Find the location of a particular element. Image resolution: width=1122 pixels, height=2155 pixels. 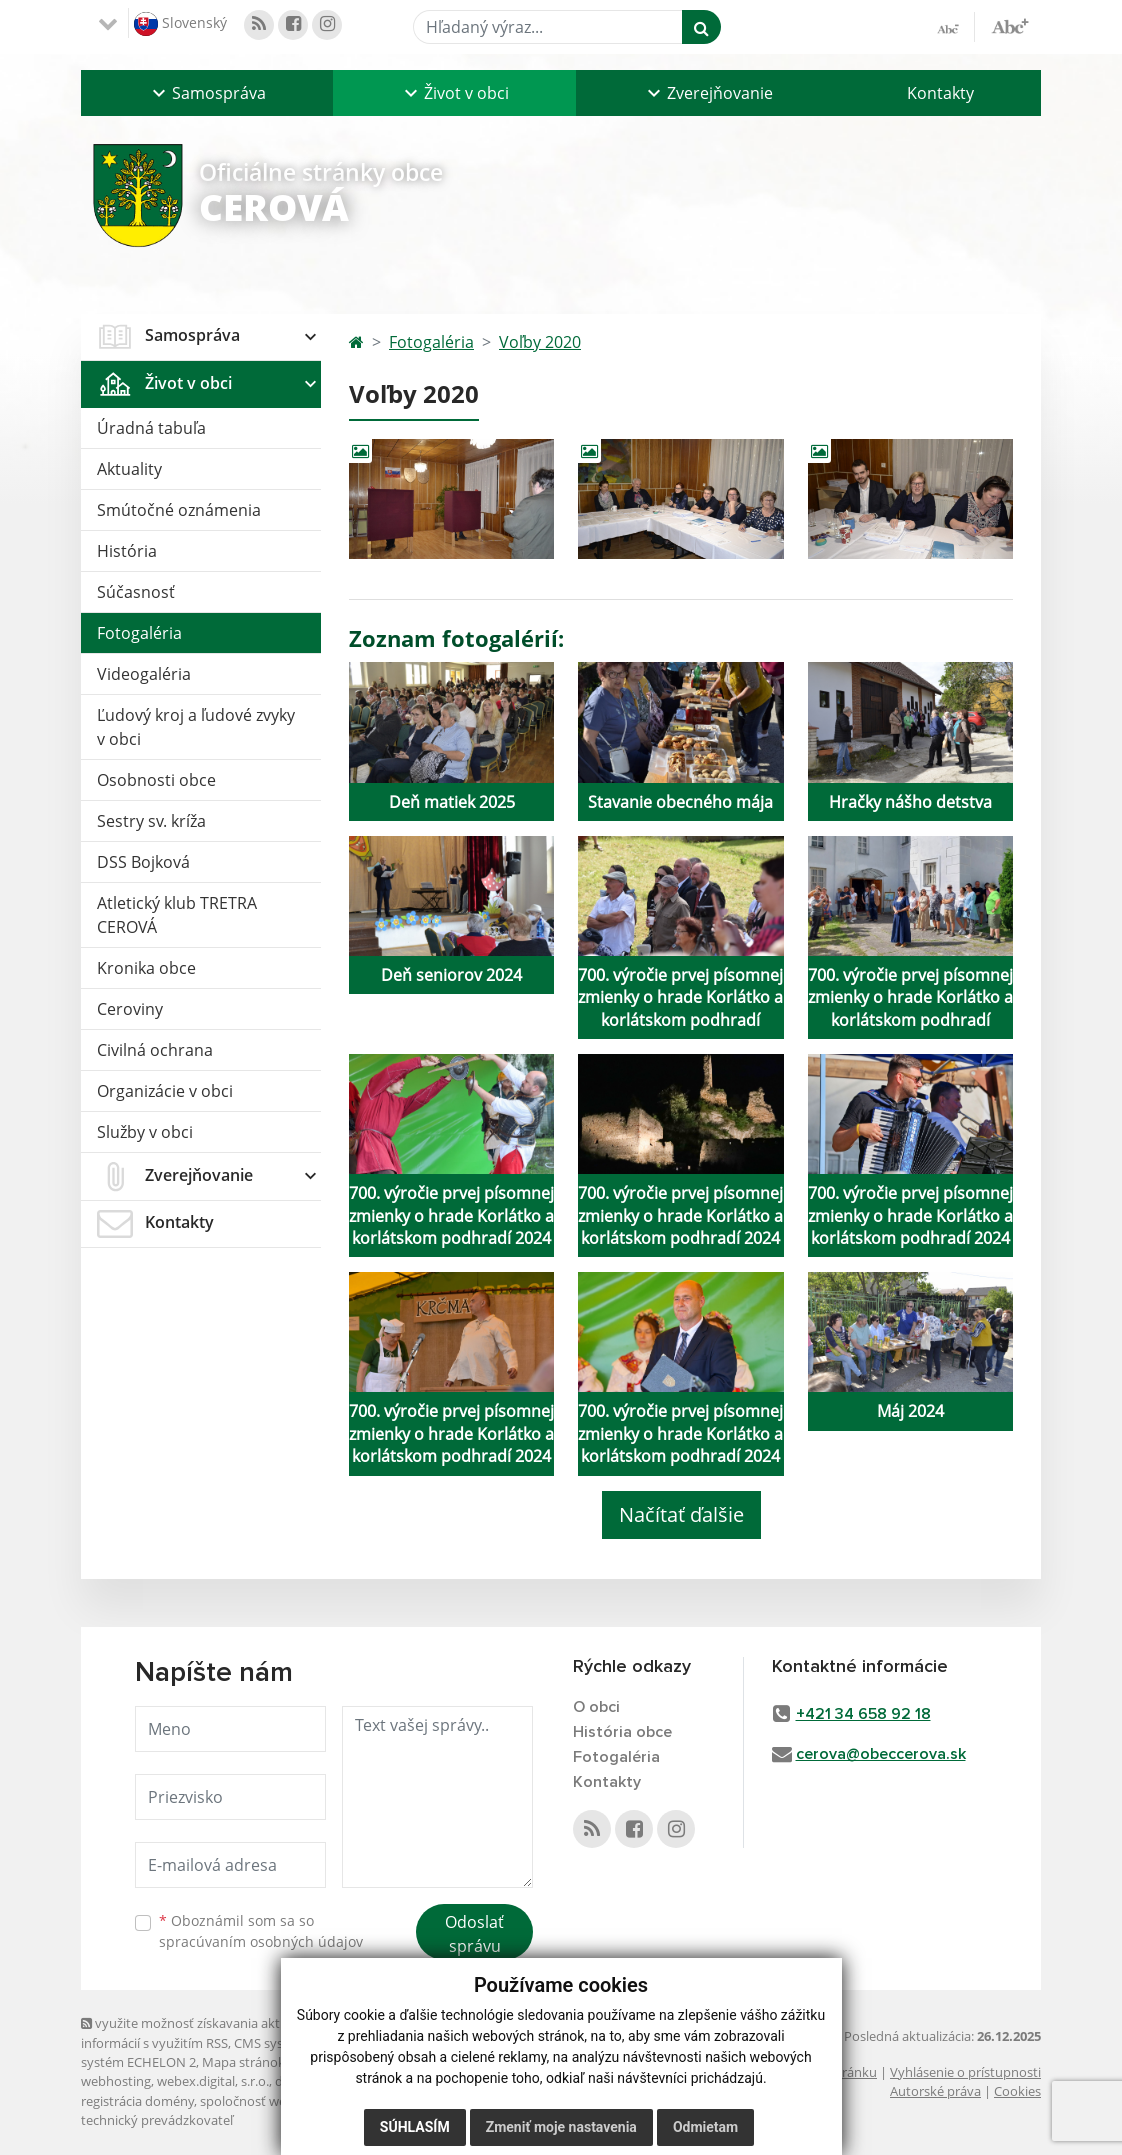

Voľby 2020 is located at coordinates (540, 342).